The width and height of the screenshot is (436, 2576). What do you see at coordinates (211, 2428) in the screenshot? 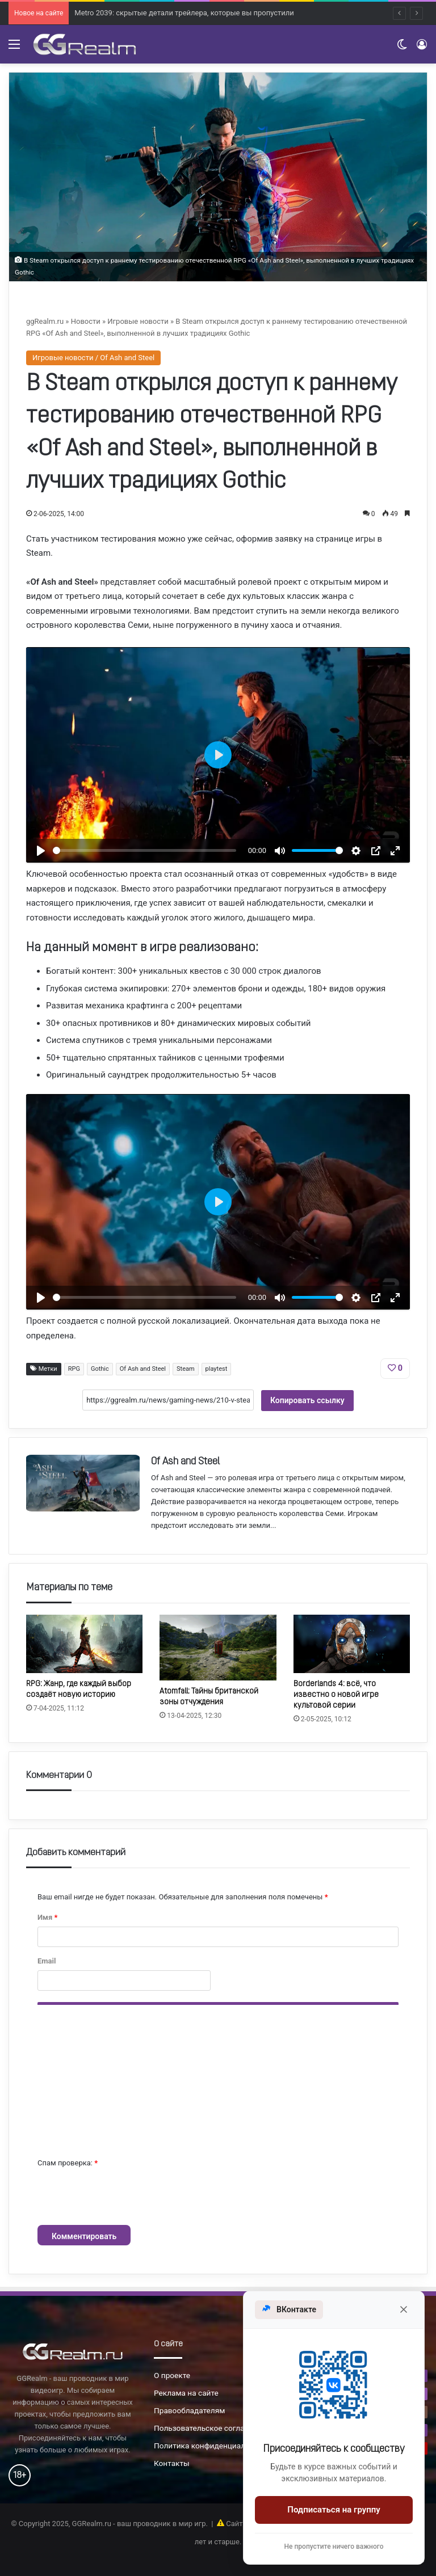
I see `Пользовательское соглашение` at bounding box center [211, 2428].